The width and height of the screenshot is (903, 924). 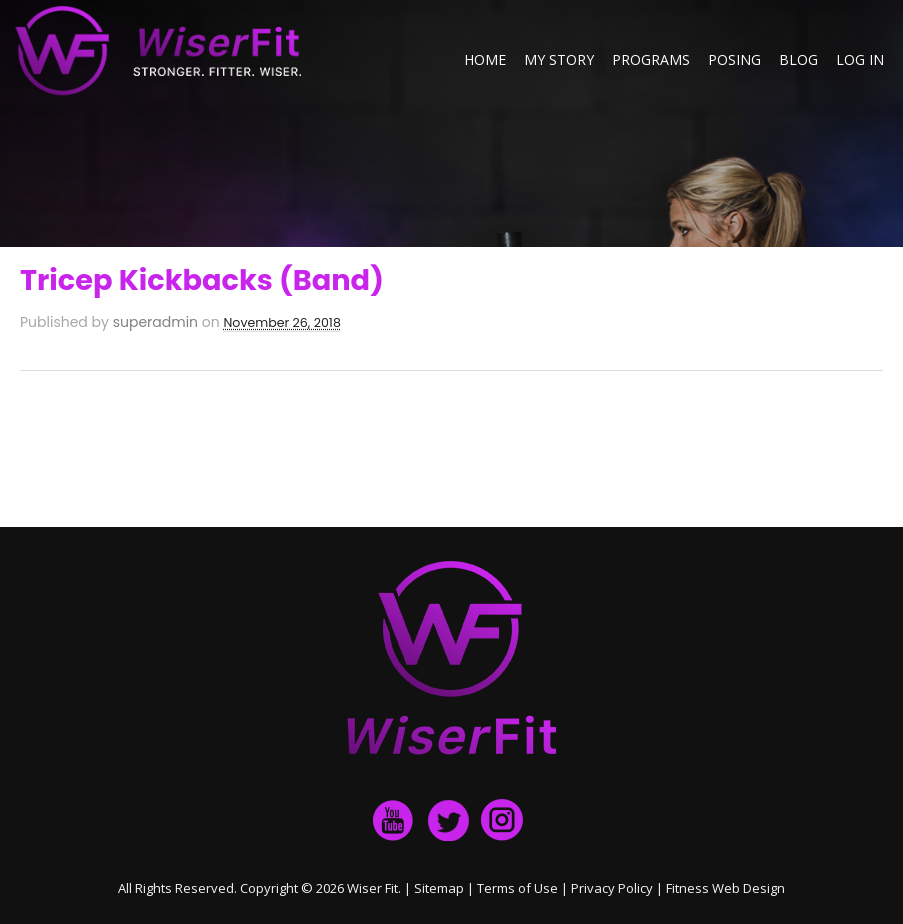 What do you see at coordinates (612, 888) in the screenshot?
I see `Privacy Policy` at bounding box center [612, 888].